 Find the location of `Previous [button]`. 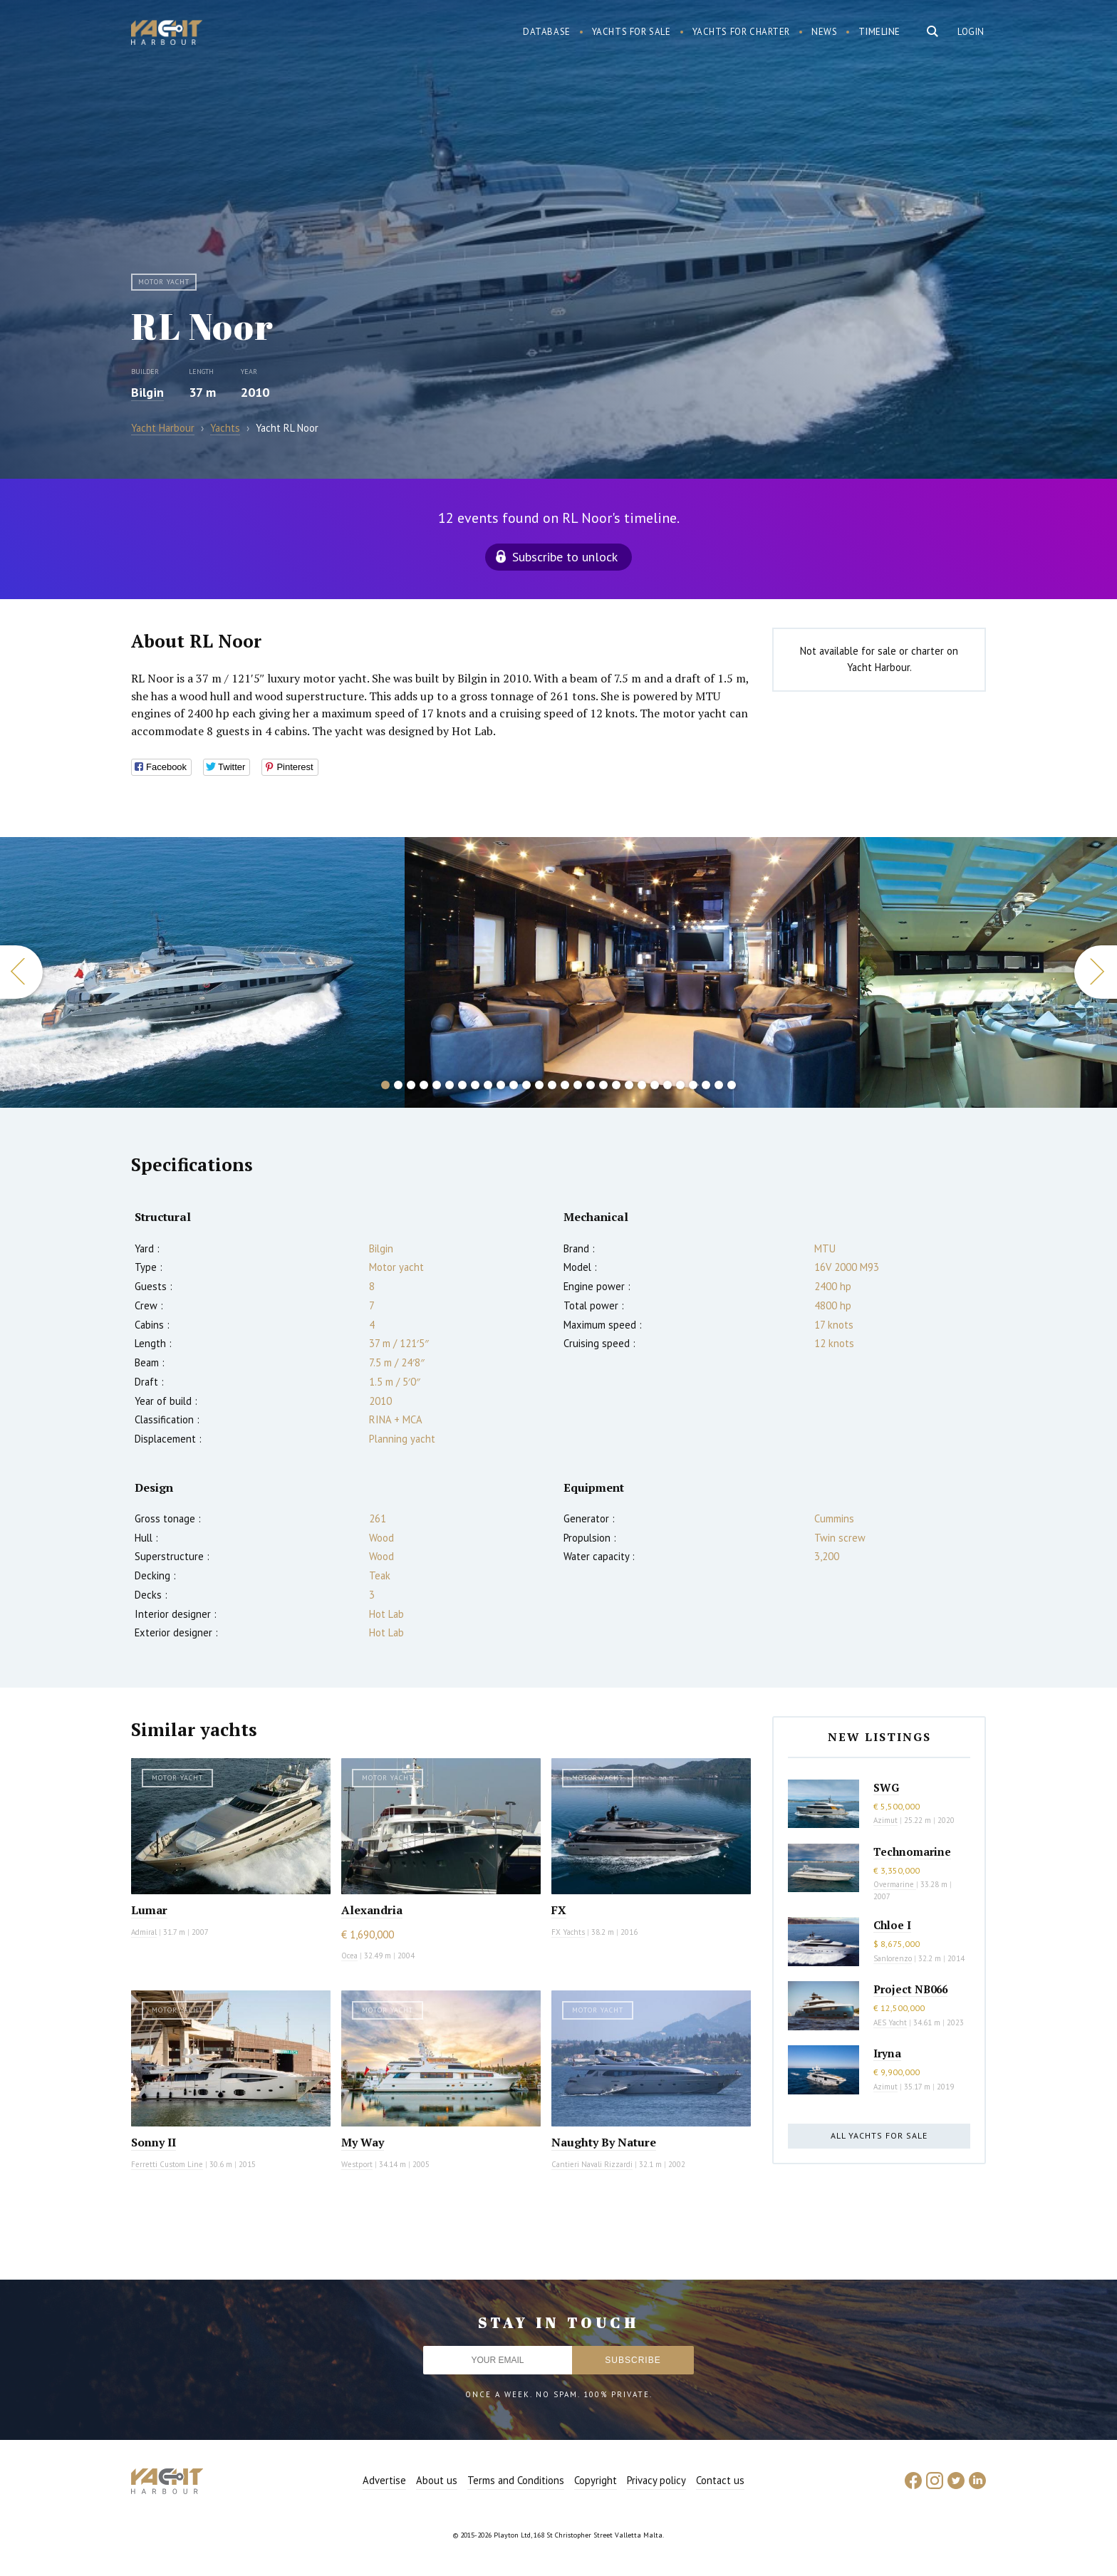

Previous [button] is located at coordinates (21, 972).